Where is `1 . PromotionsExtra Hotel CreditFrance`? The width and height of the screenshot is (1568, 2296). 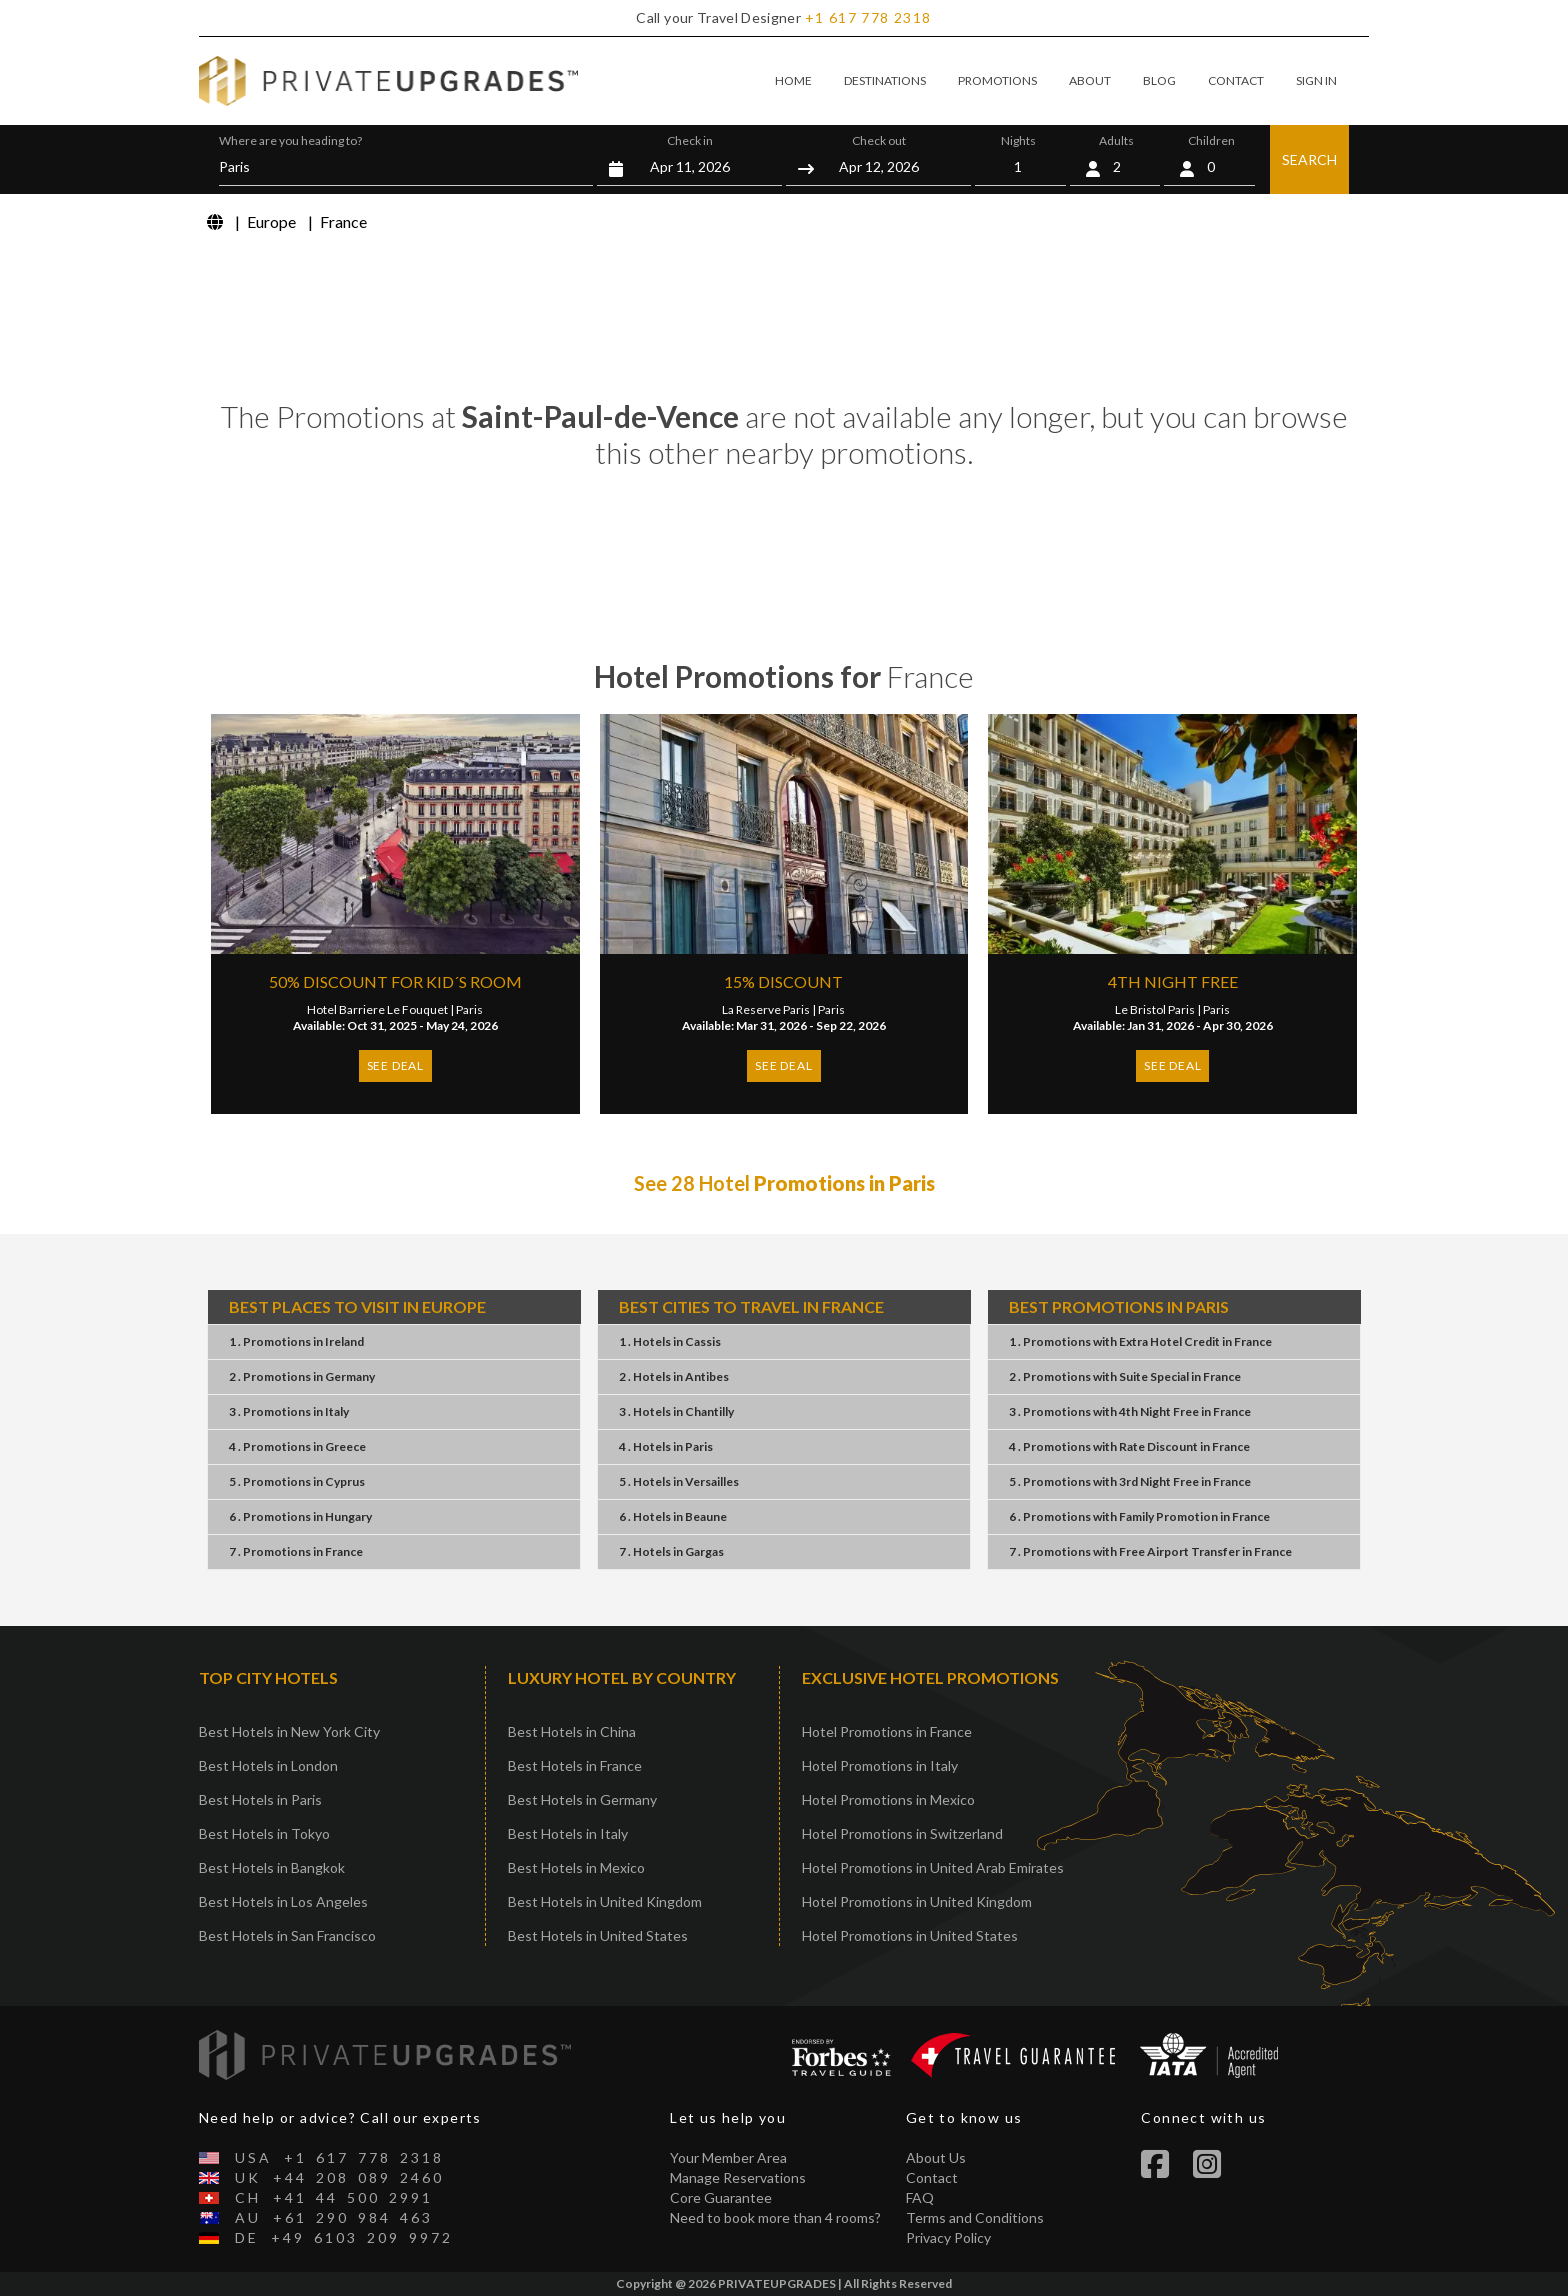 1 . PromotionsExtra Hotel CreditFrance is located at coordinates (1140, 1341).